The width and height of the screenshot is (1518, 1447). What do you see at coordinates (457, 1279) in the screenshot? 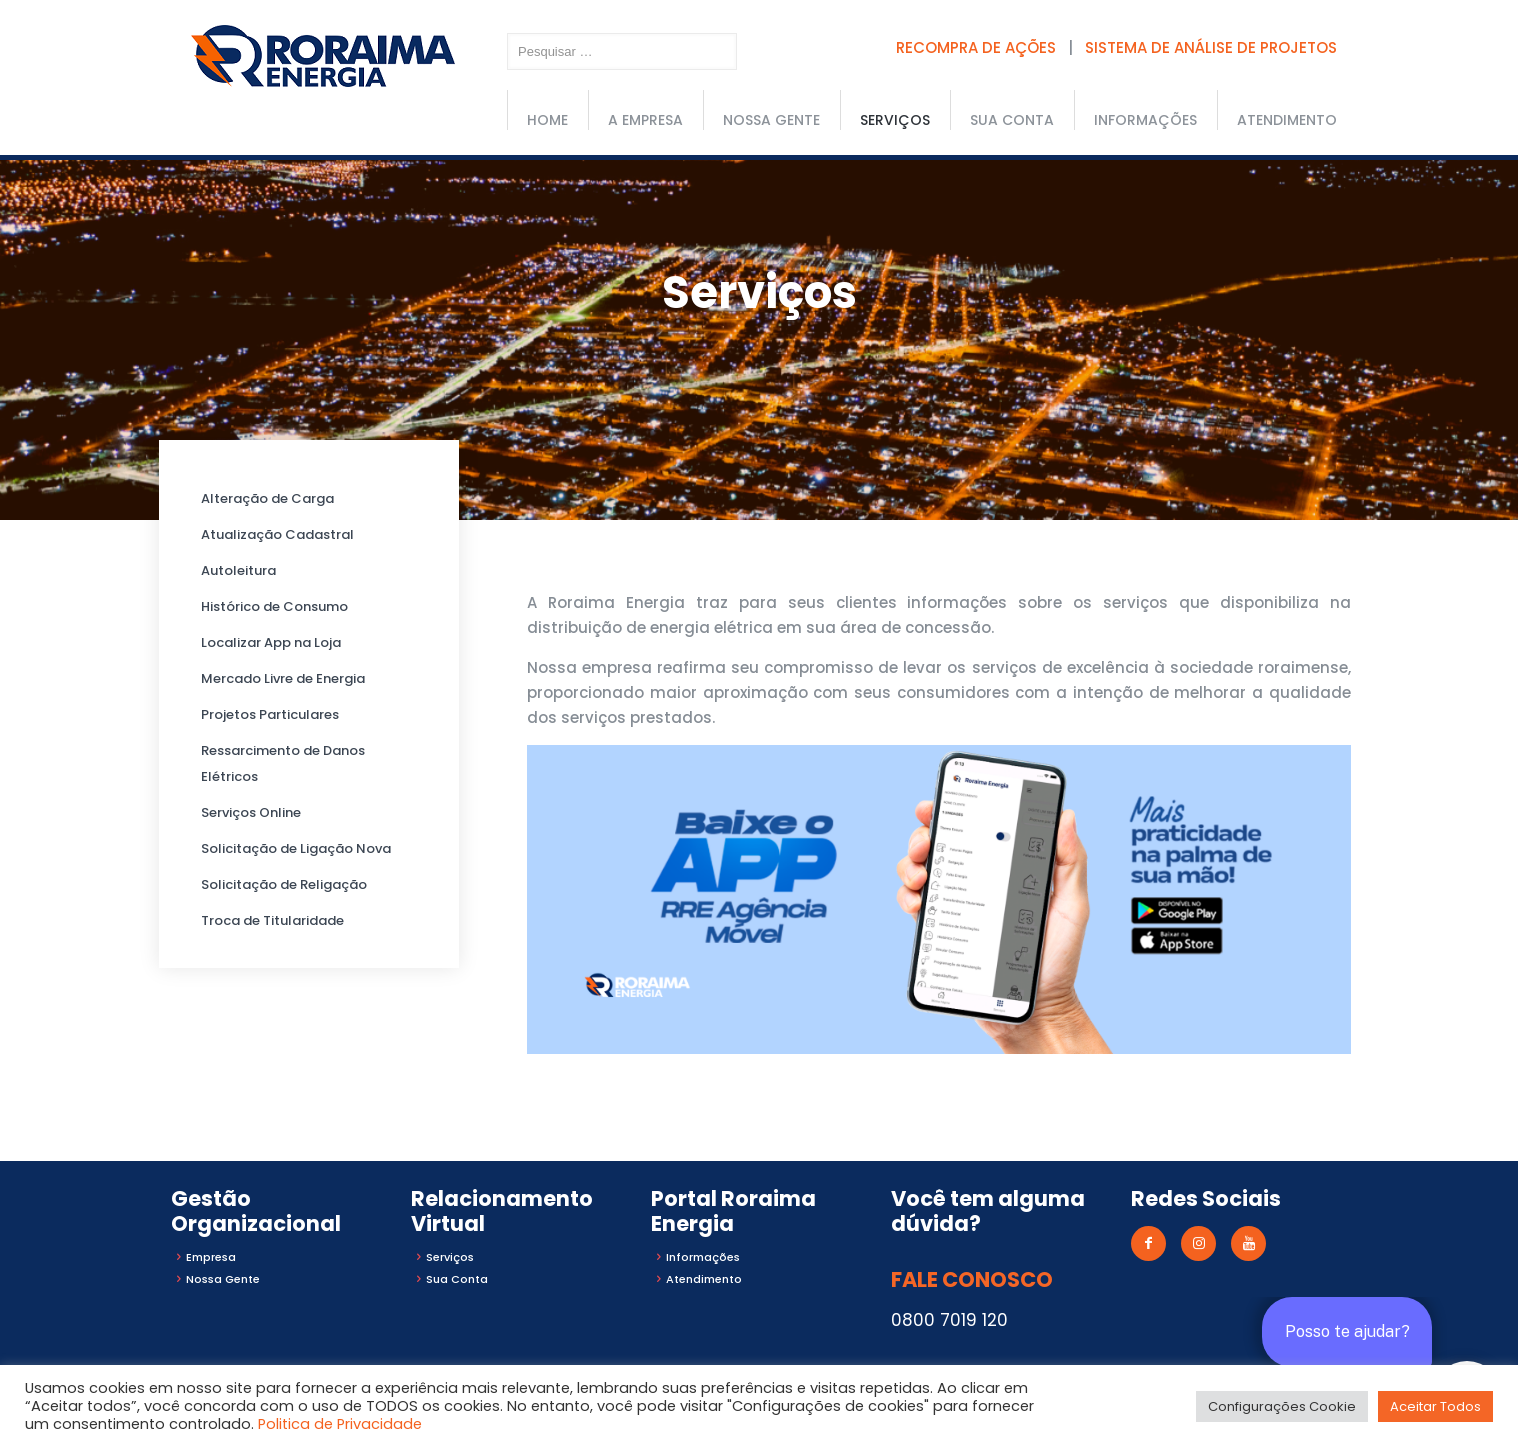
I see `Sua Conta` at bounding box center [457, 1279].